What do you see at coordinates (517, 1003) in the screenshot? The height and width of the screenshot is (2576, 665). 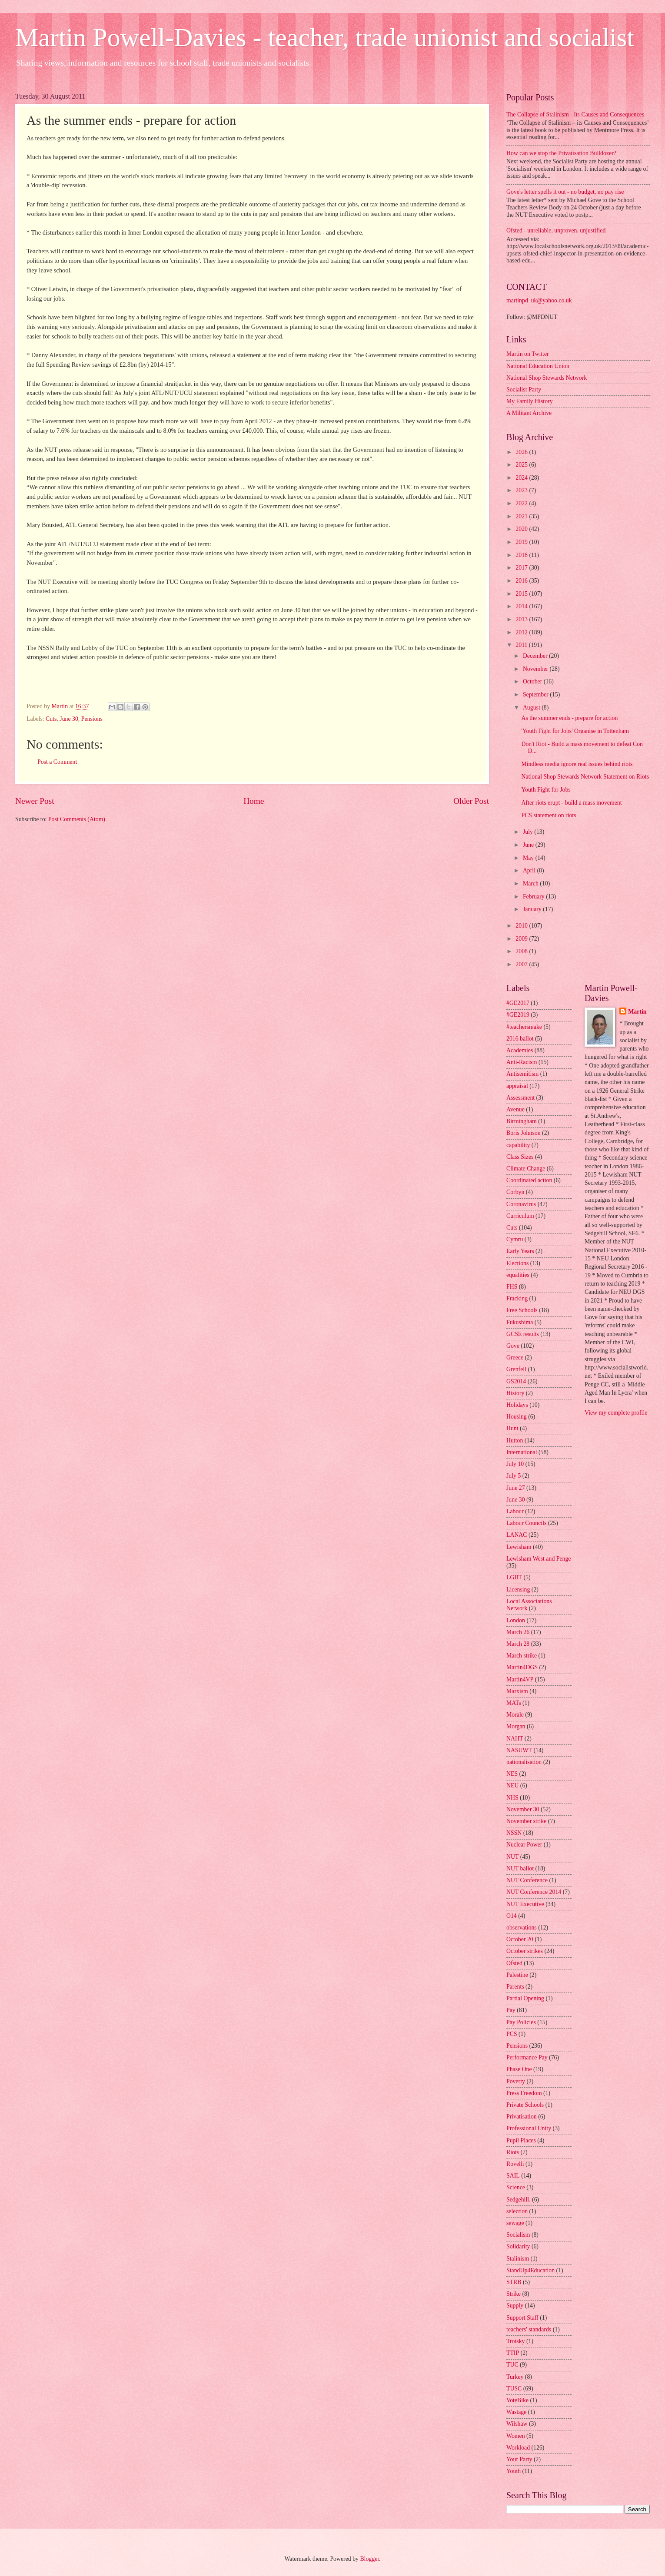 I see `#GE2017` at bounding box center [517, 1003].